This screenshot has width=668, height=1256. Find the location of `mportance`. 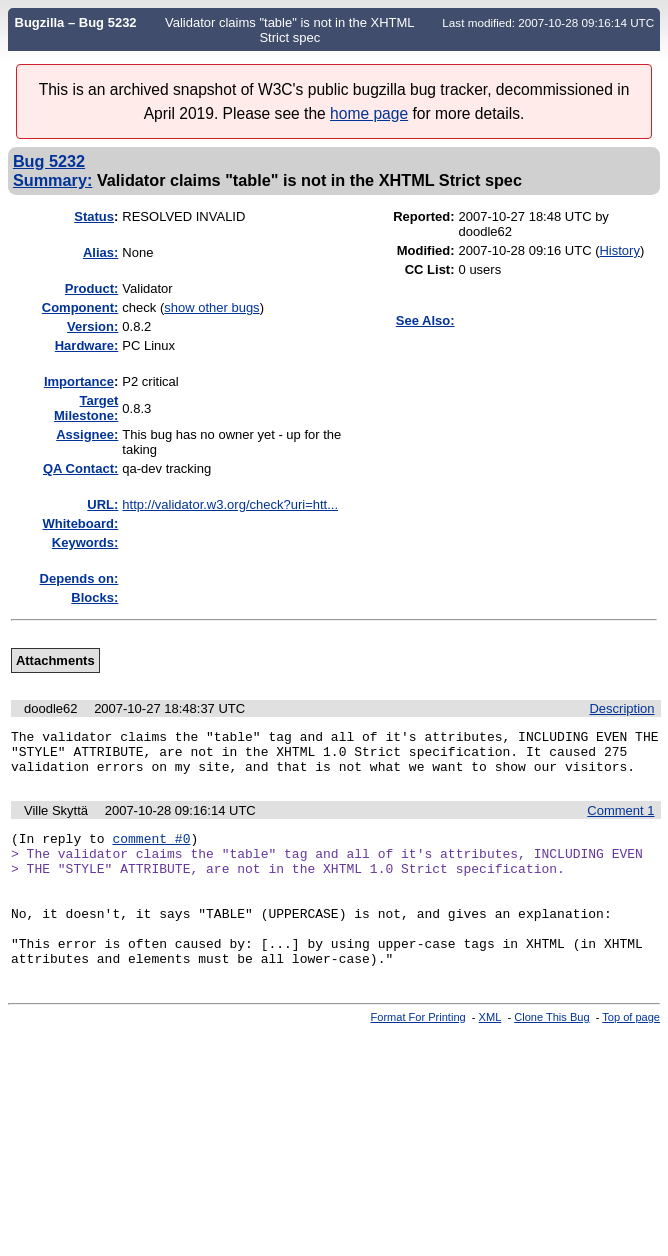

mportance is located at coordinates (79, 381).